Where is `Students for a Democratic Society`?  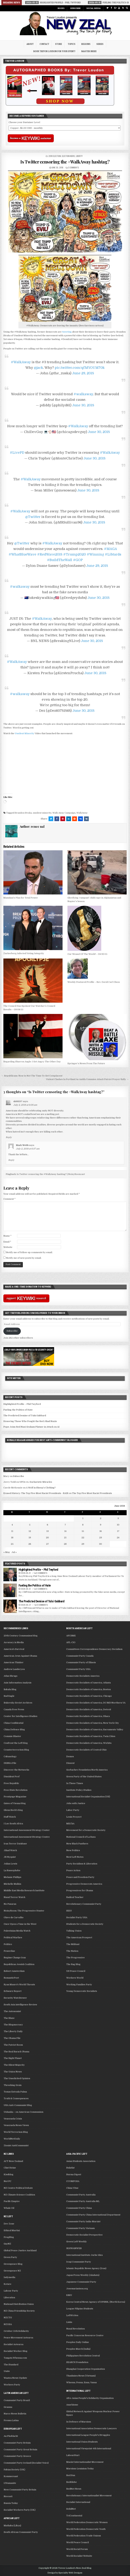 Students for a Democratic Society is located at coordinates (84, 1924).